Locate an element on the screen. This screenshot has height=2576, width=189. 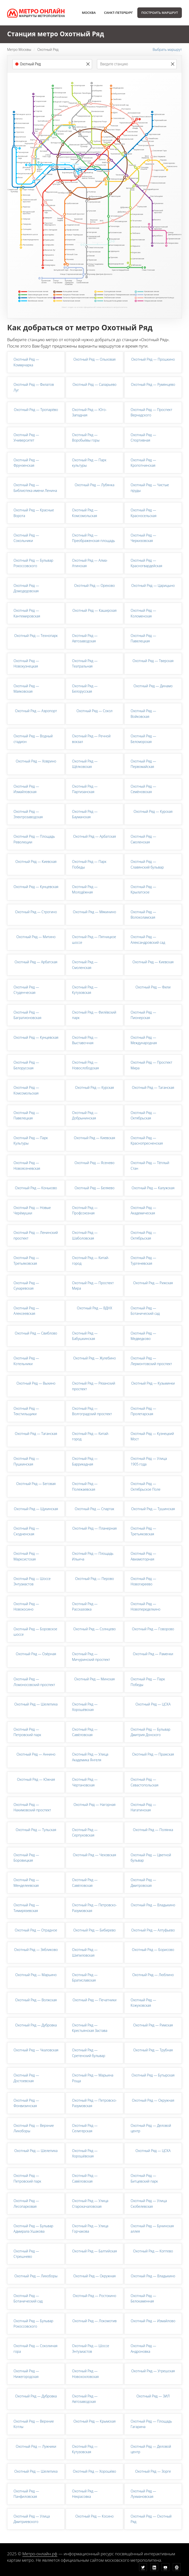
Охотный Ряд — Калужская is located at coordinates (153, 1188).